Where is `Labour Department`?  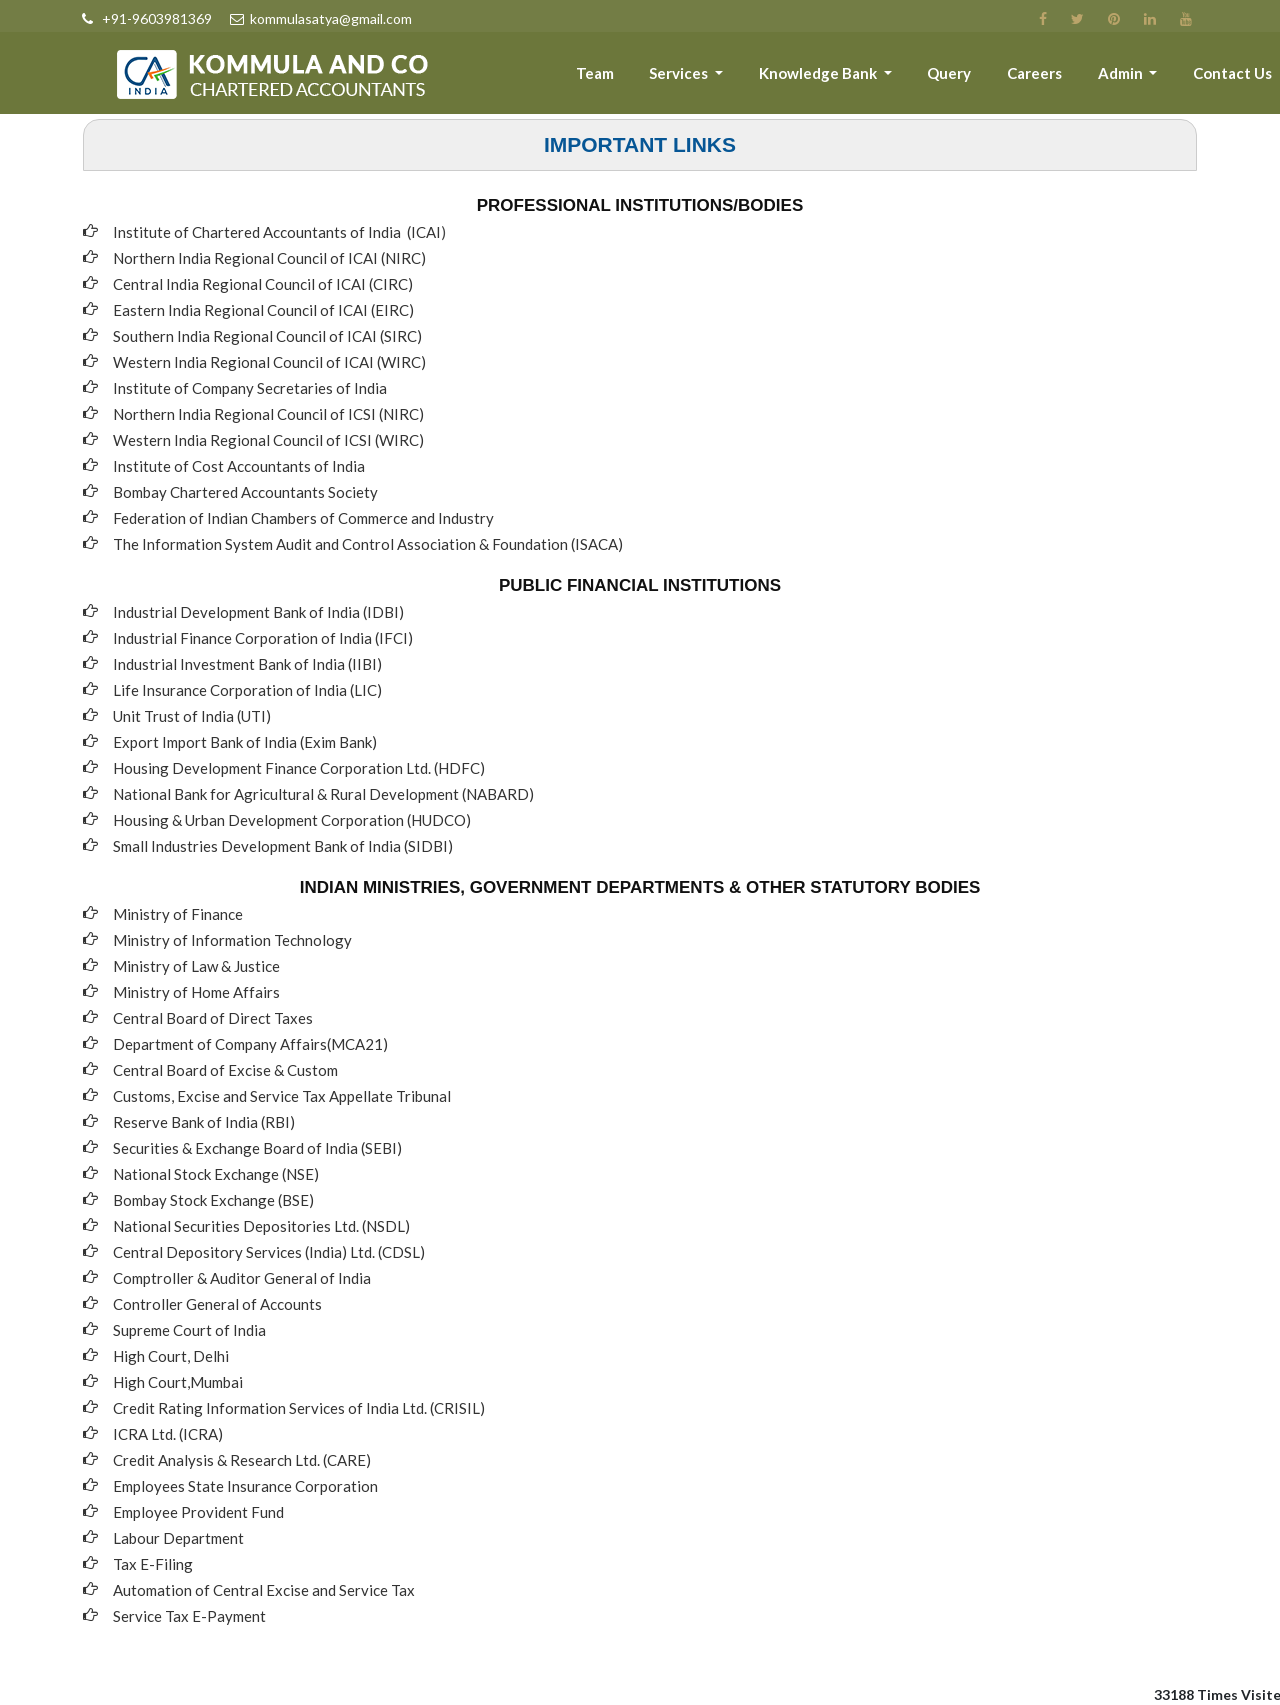
Labour Department is located at coordinates (178, 1538).